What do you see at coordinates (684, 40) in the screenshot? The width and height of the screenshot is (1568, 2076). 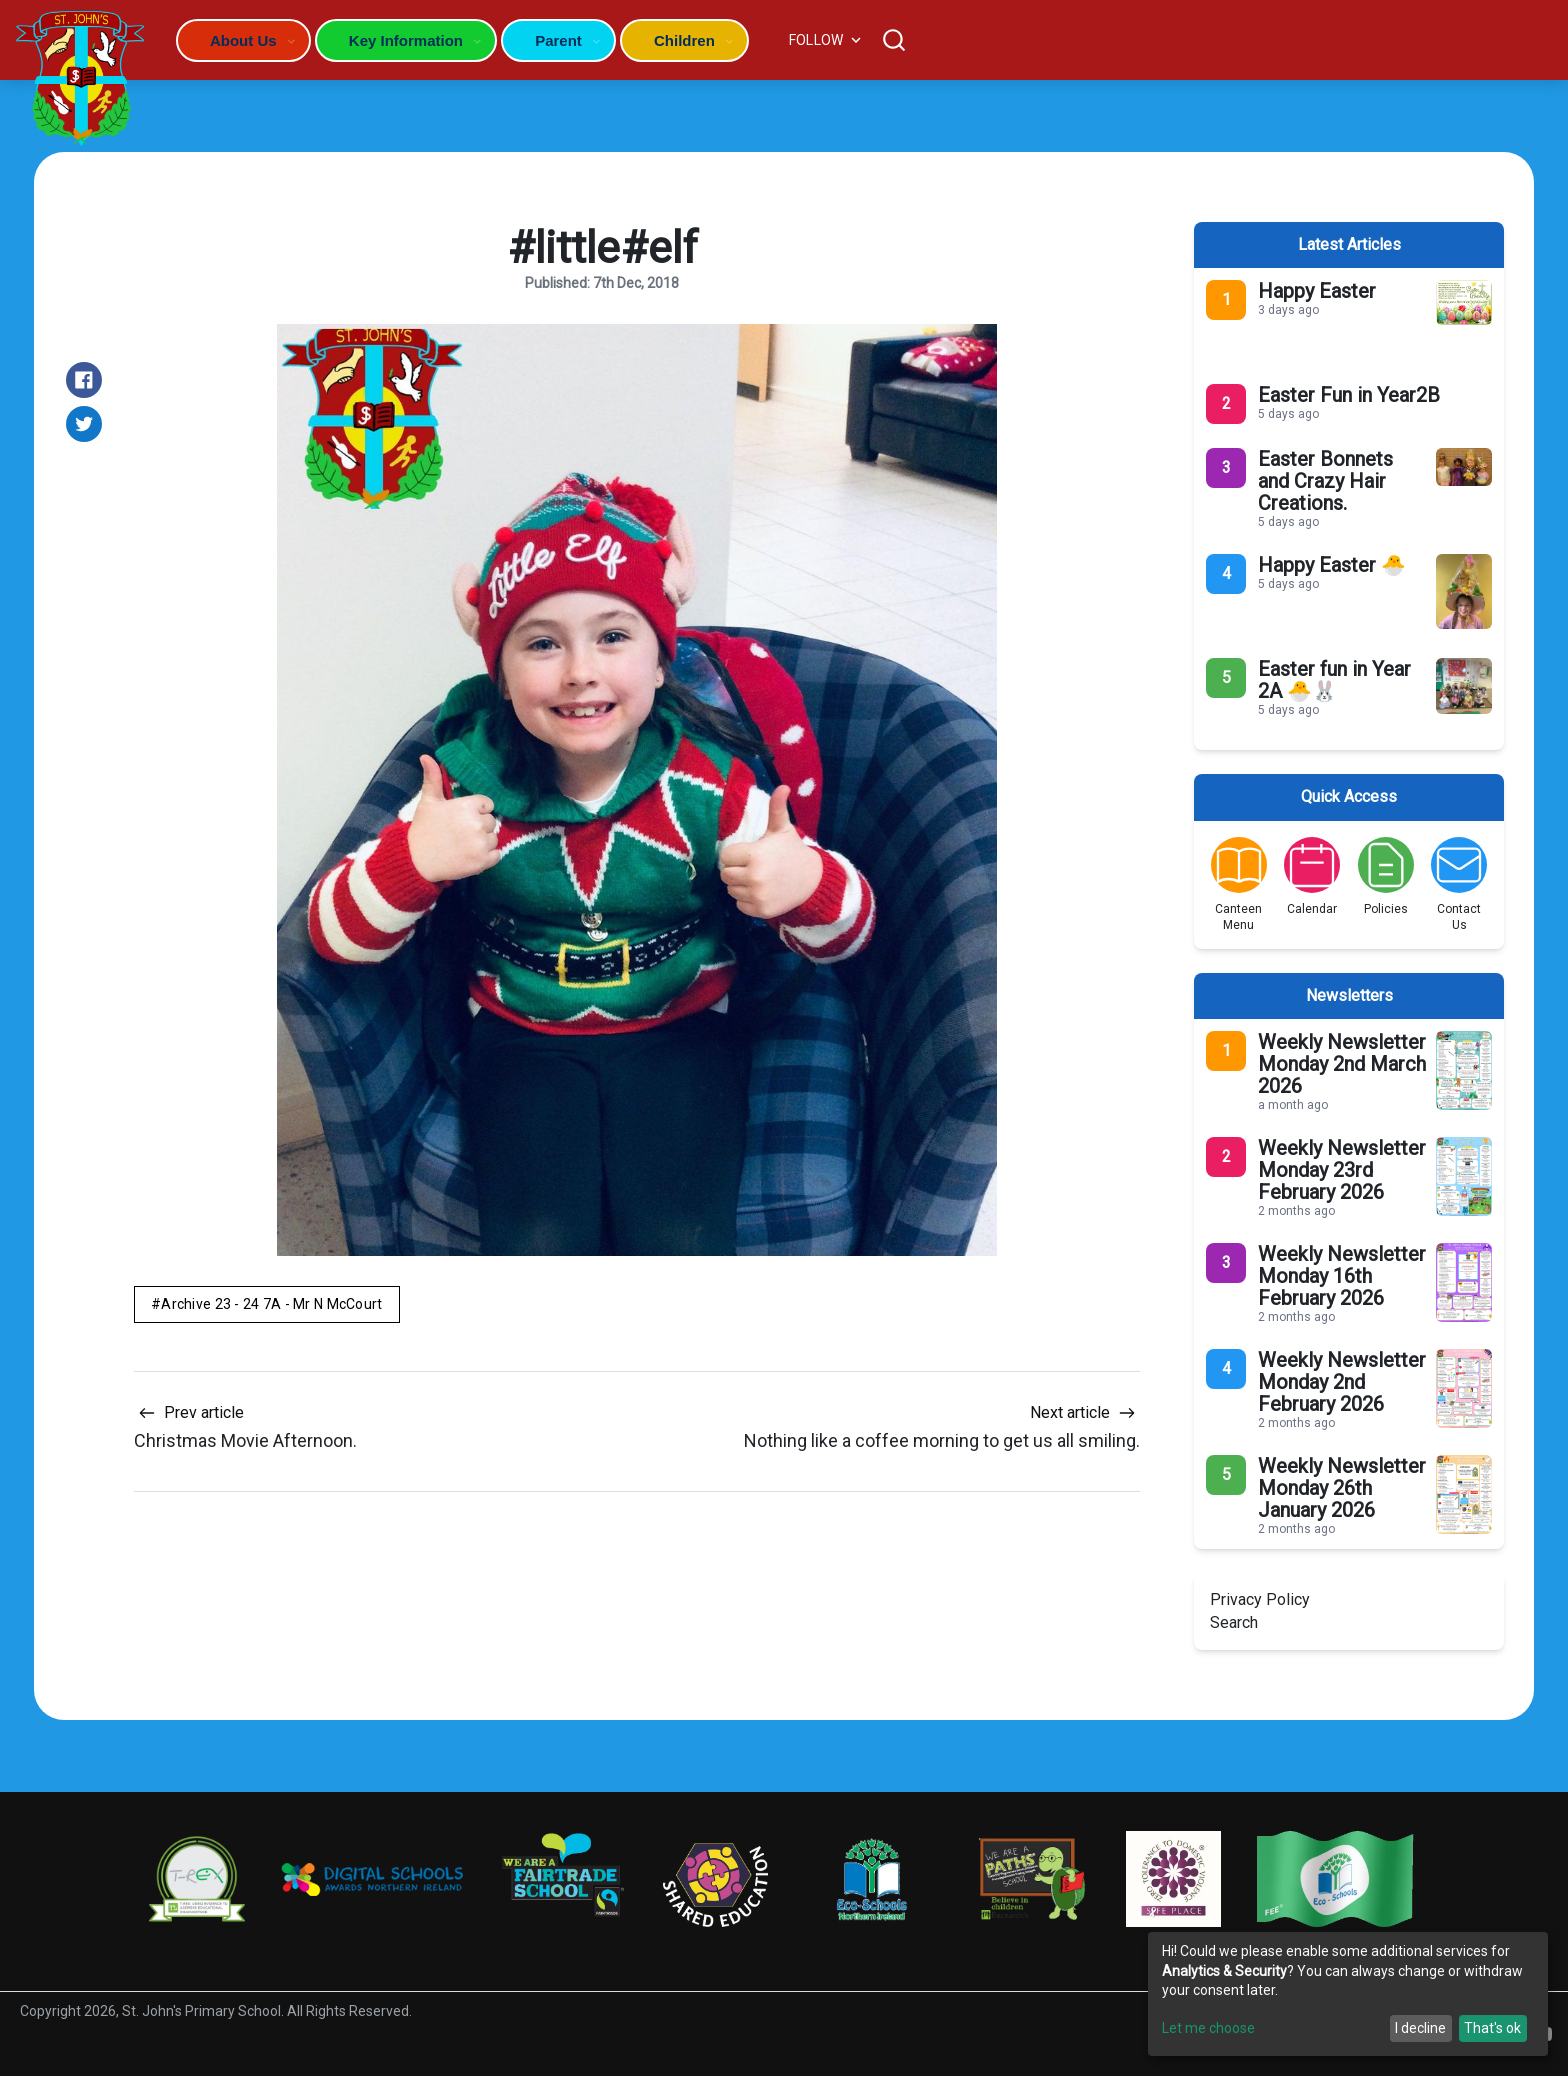 I see `Children` at bounding box center [684, 40].